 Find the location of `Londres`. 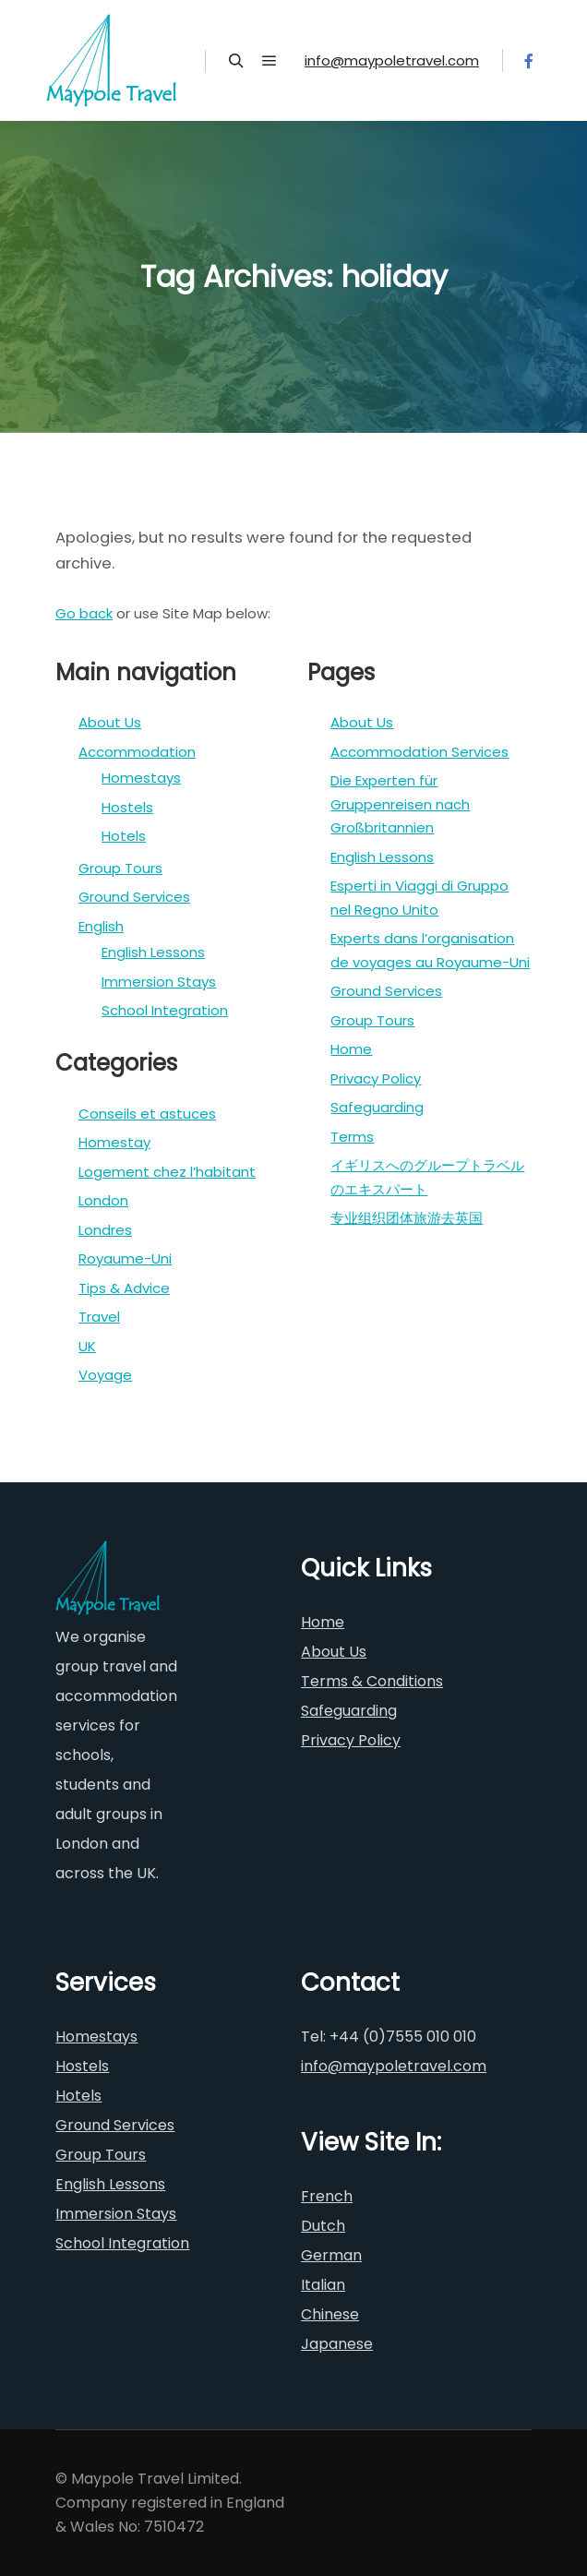

Londres is located at coordinates (105, 1230).